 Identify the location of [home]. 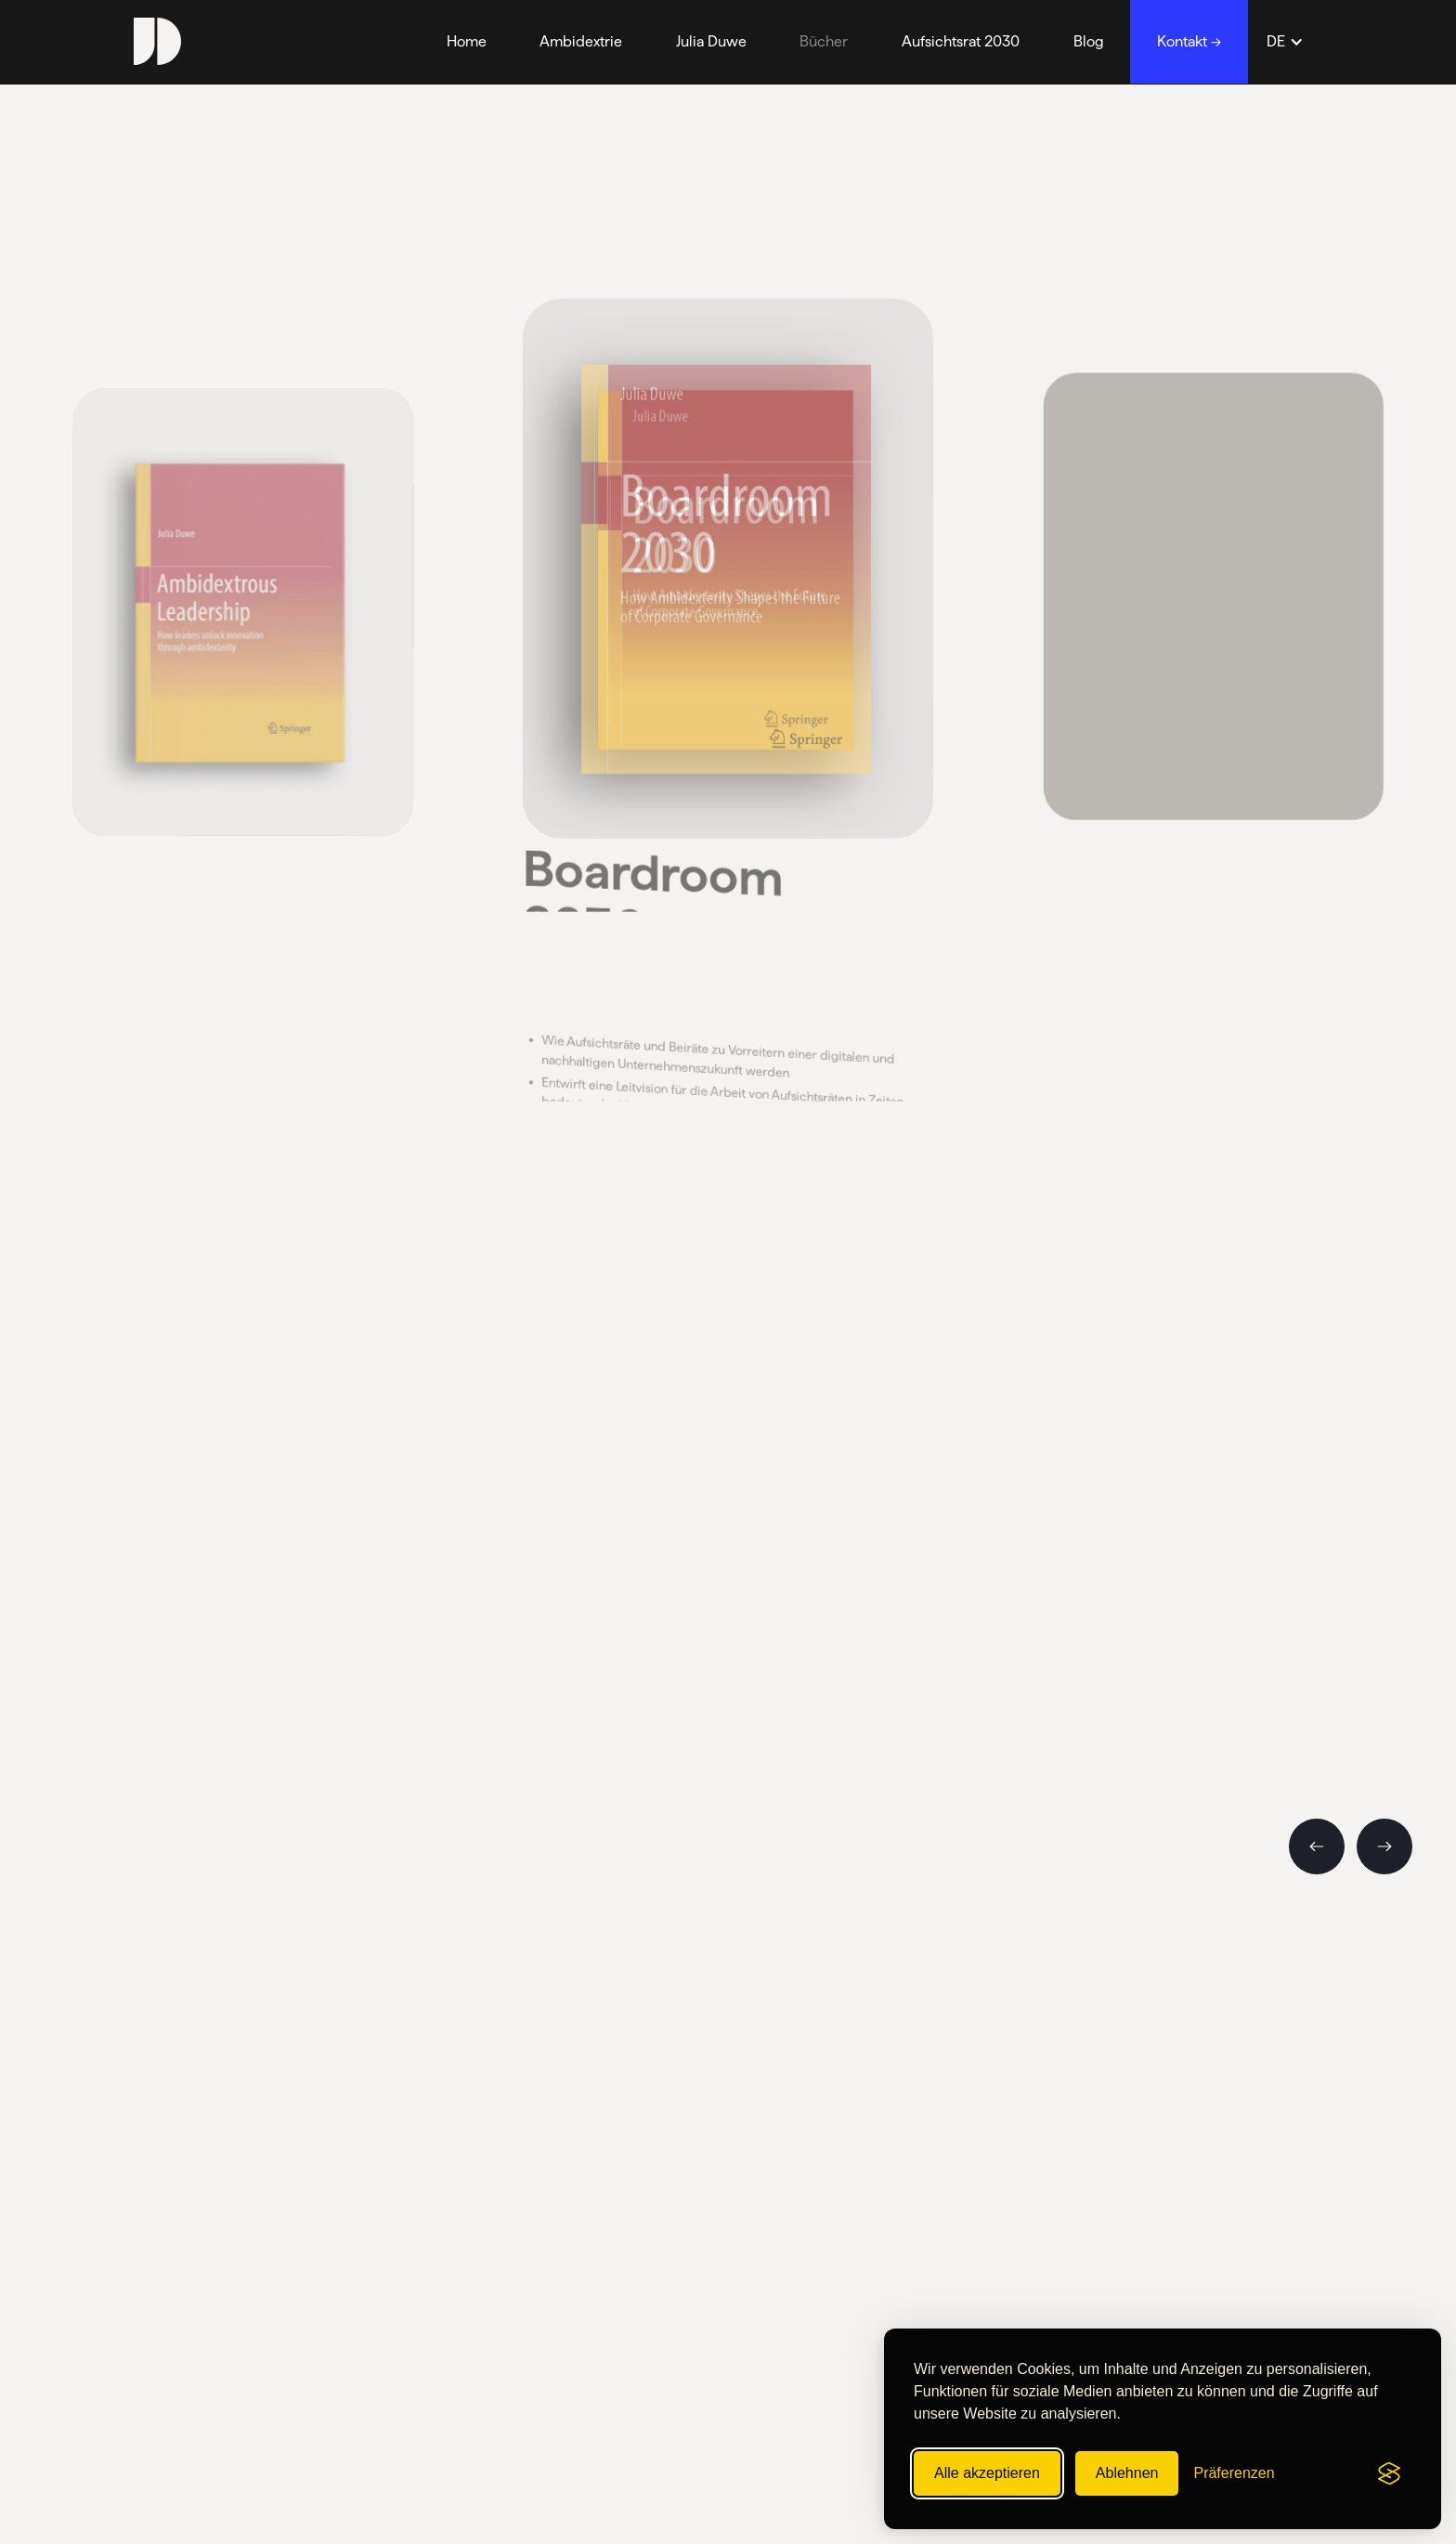
(157, 41).